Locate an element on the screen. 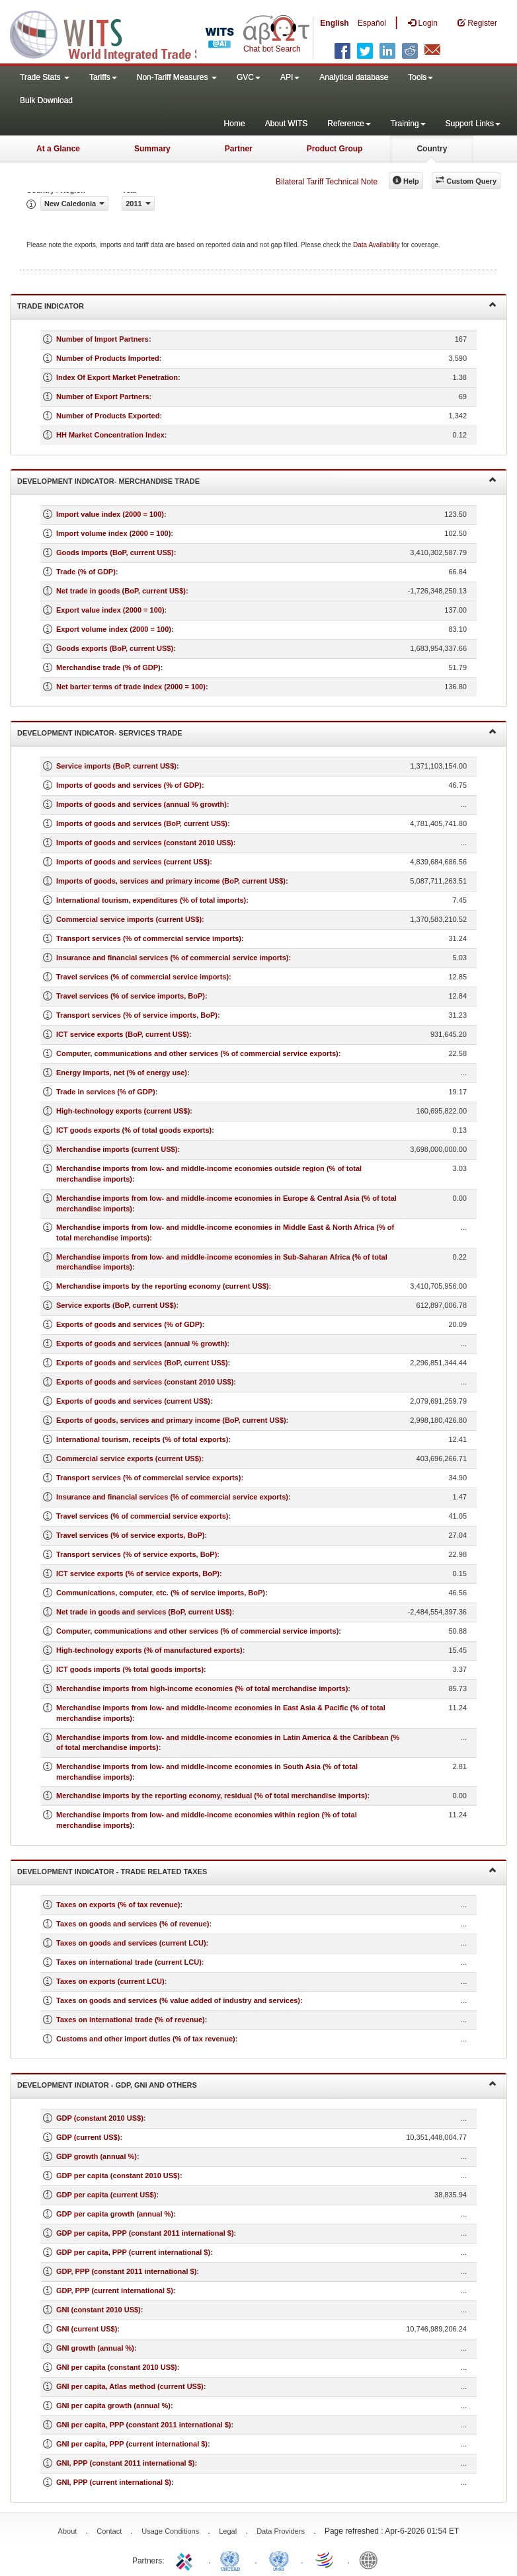 The image size is (517, 2576). Reference is located at coordinates (348, 123).